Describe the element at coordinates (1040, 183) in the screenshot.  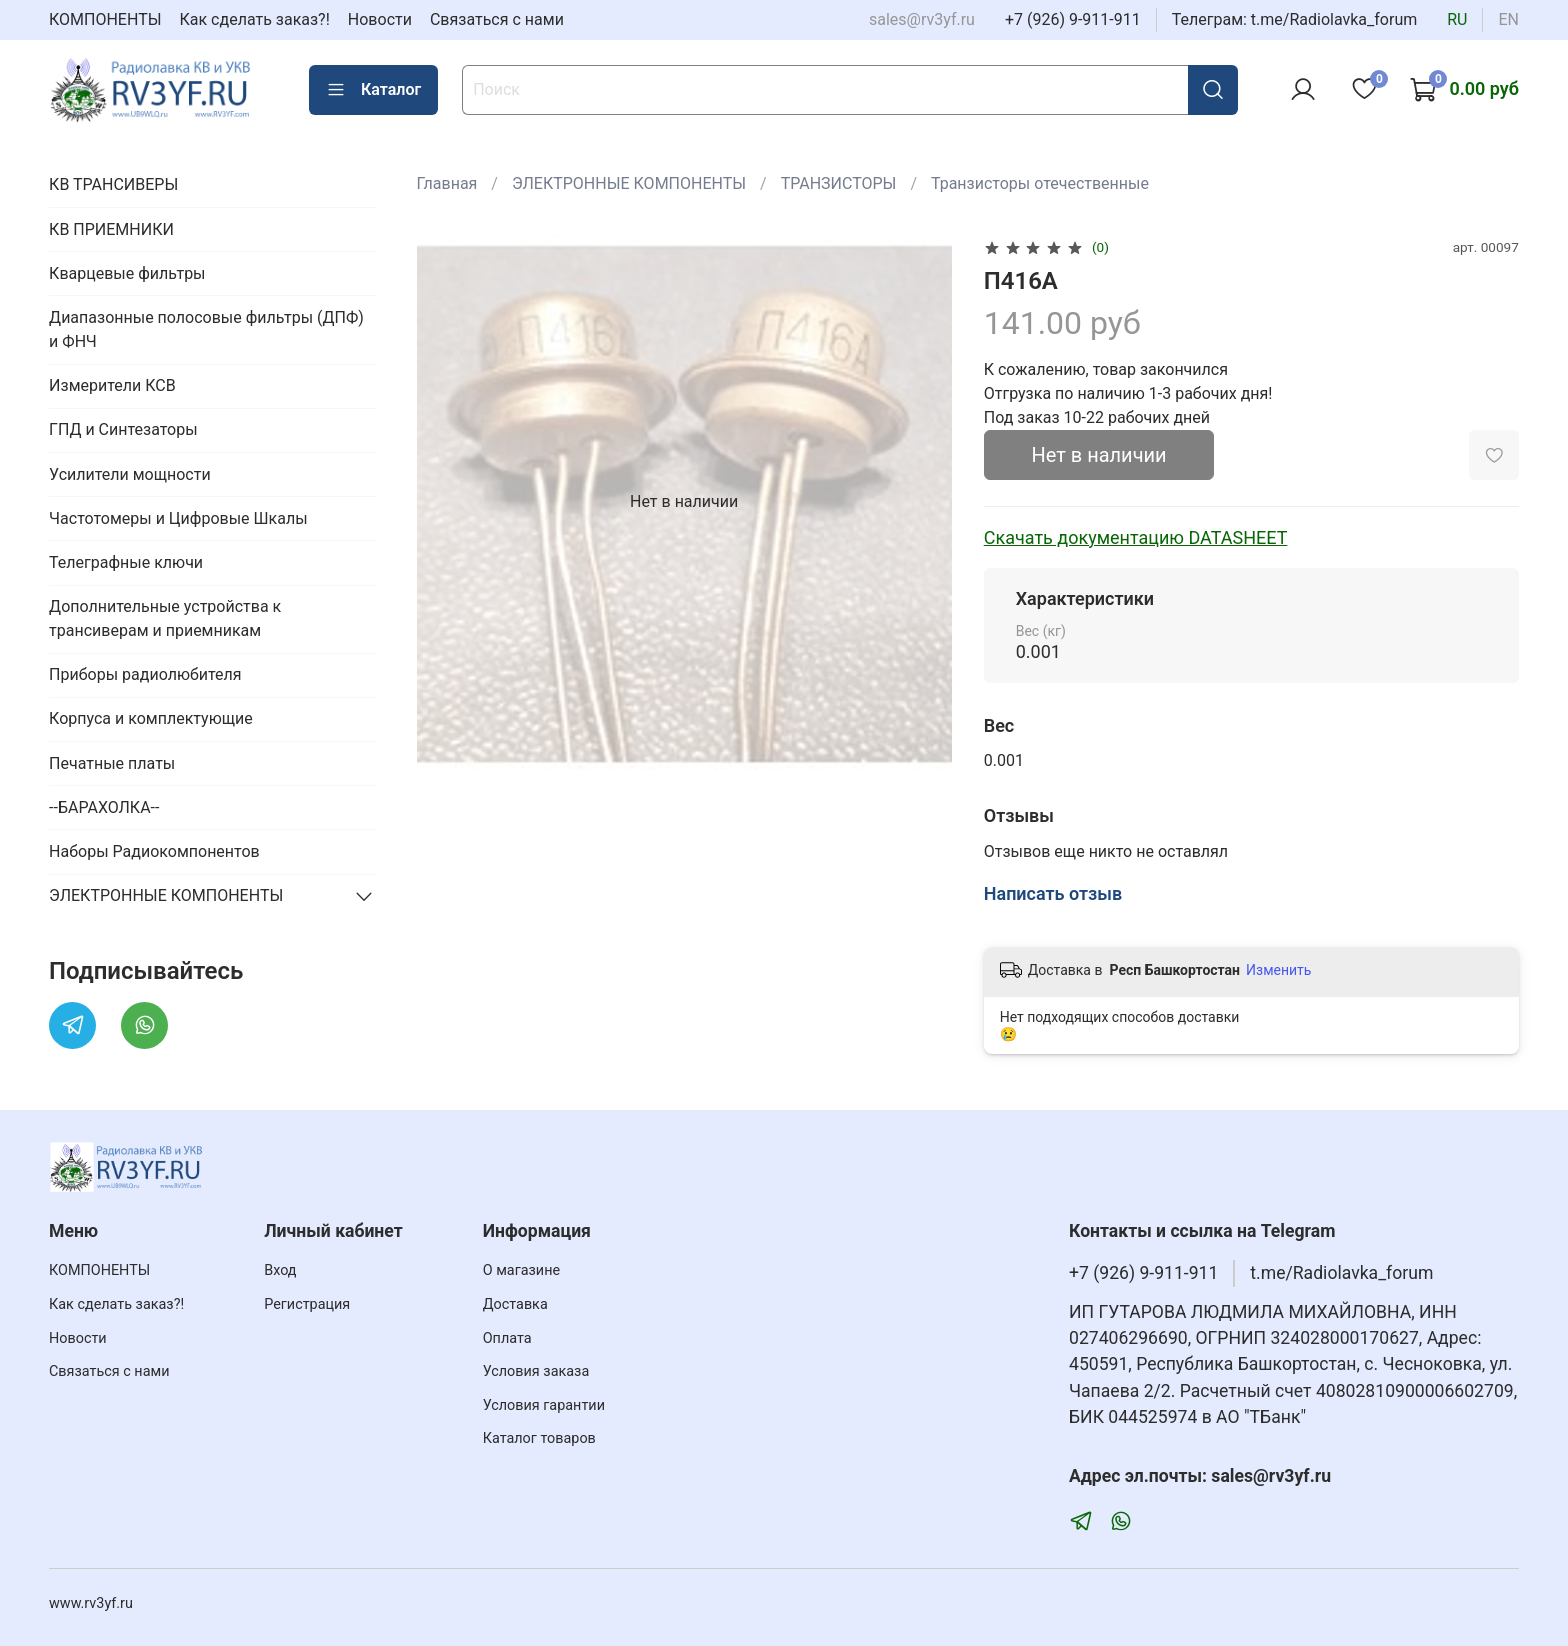
I see `Транзисторы отечественные` at that location.